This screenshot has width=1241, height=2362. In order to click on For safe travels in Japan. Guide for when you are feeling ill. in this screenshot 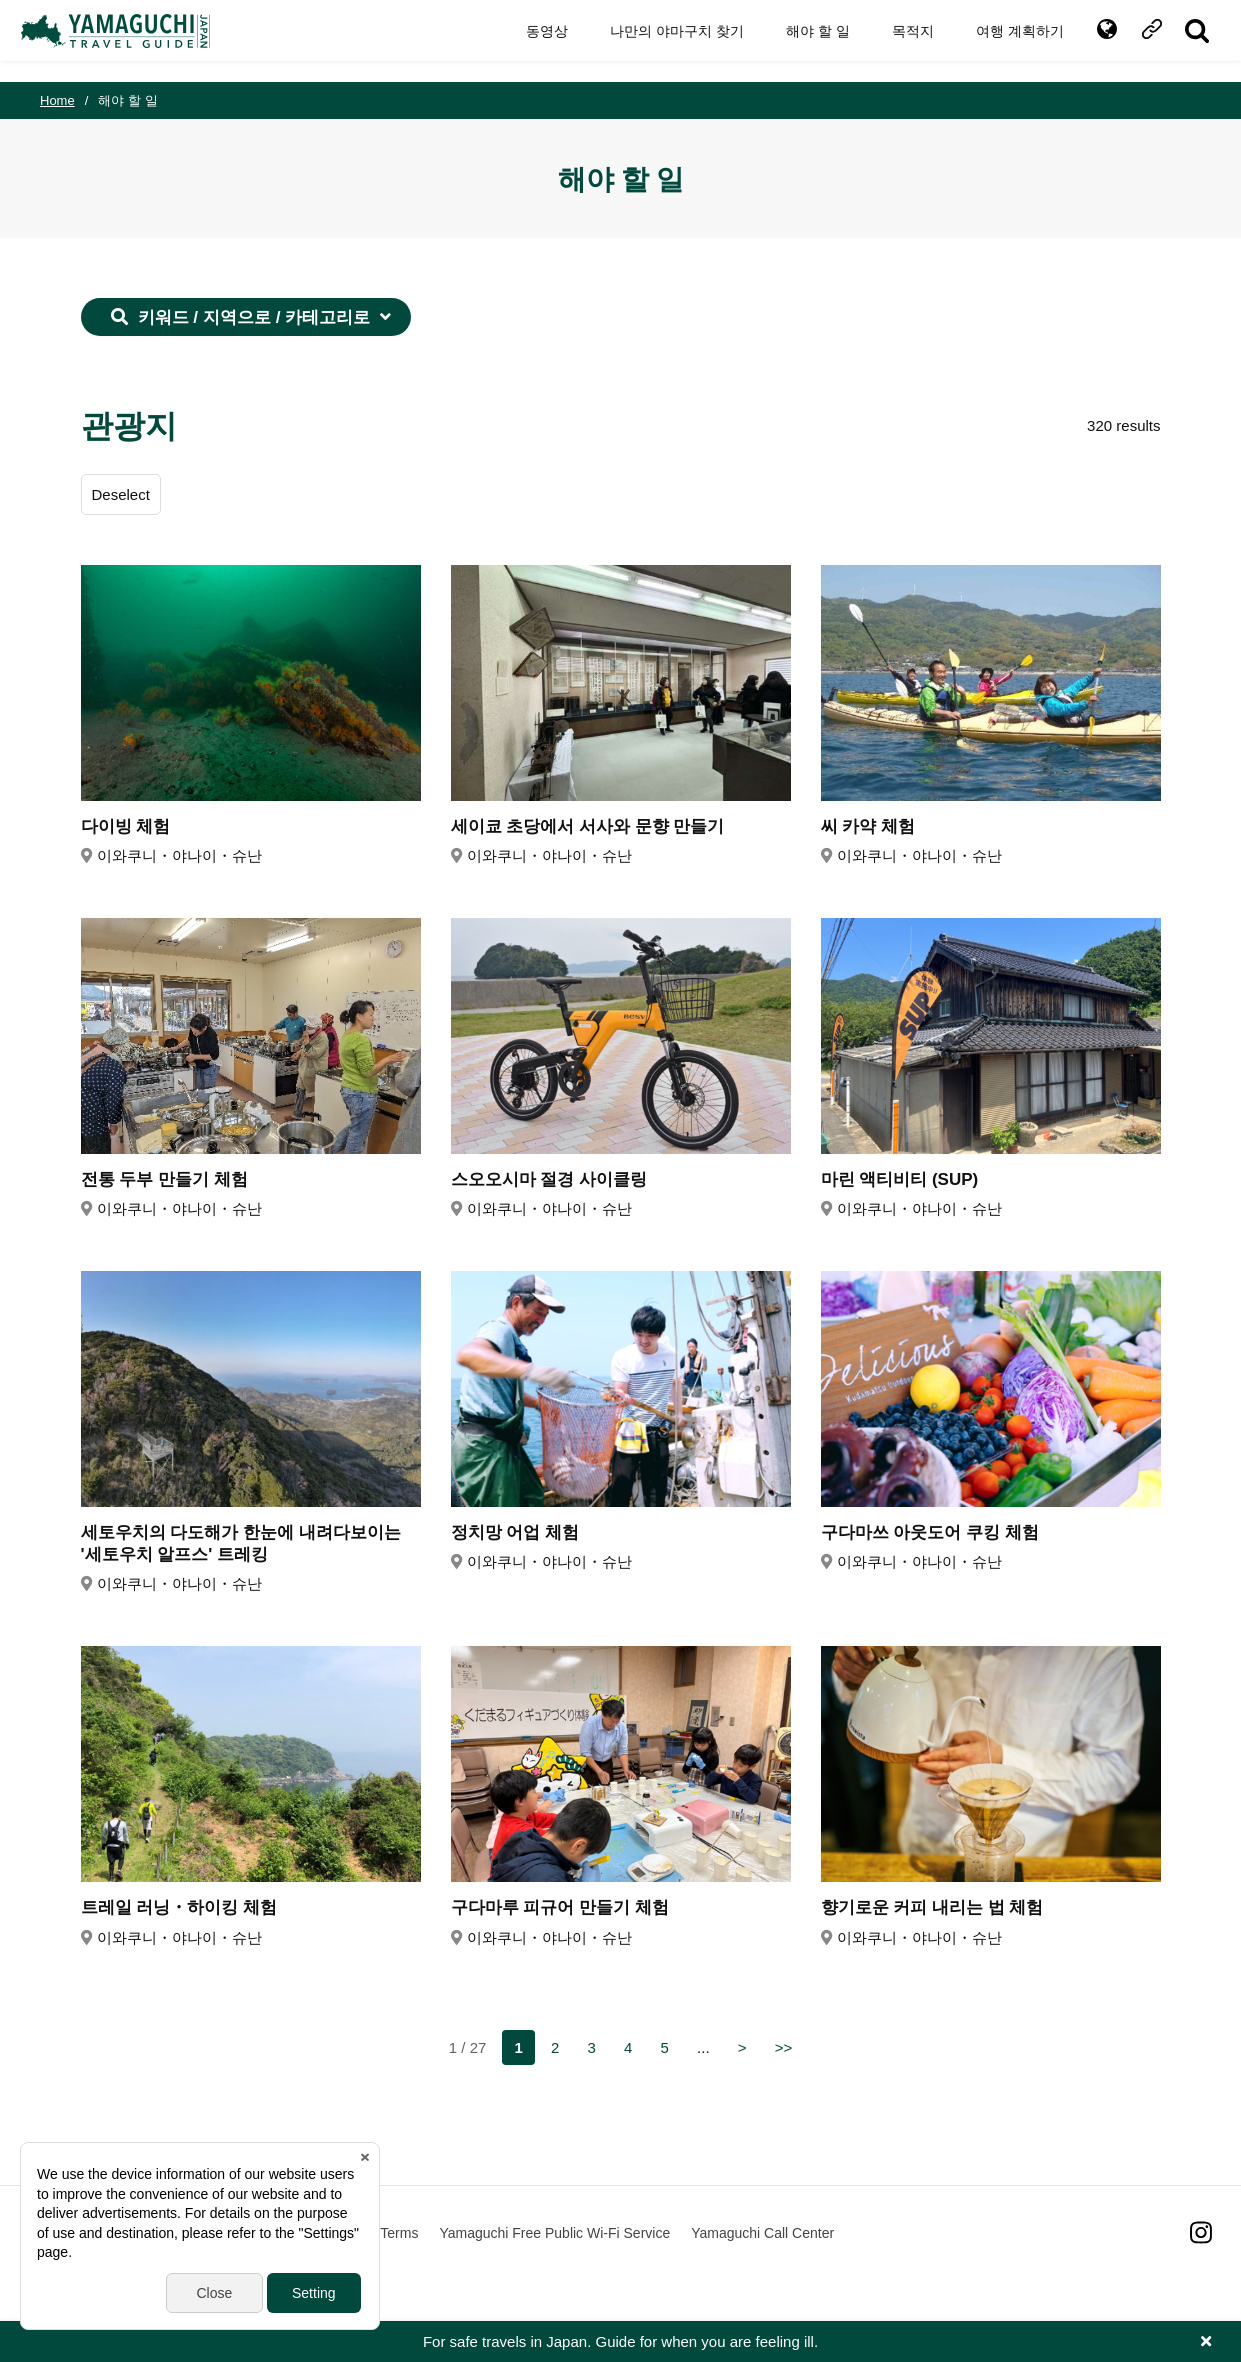, I will do `click(620, 2341)`.